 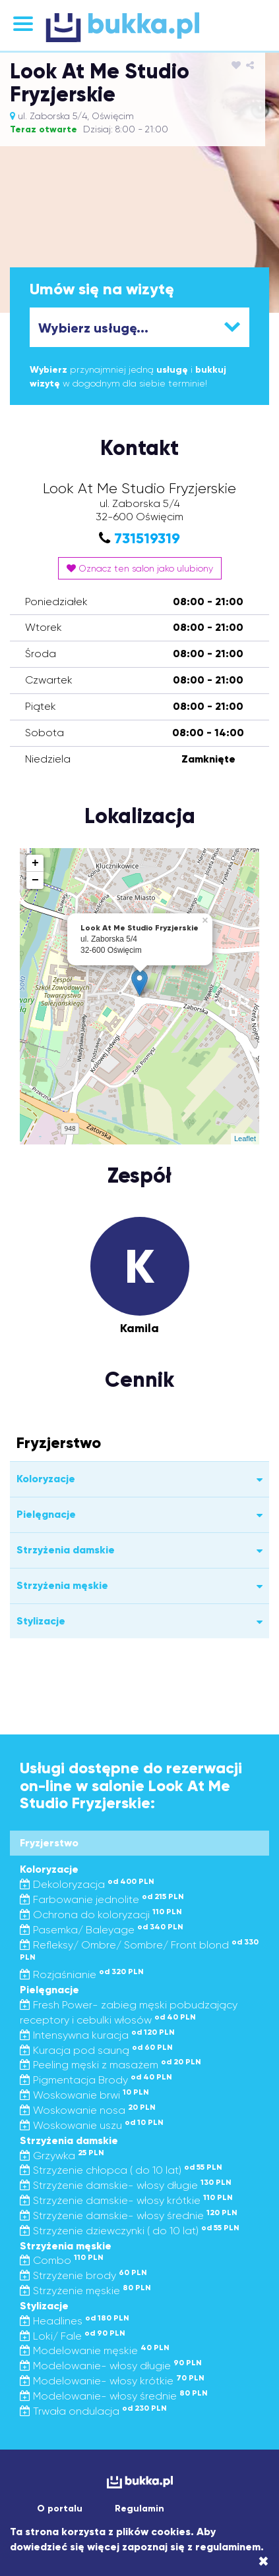 I want to click on Loki/ Fale, so click(x=72, y=2336).